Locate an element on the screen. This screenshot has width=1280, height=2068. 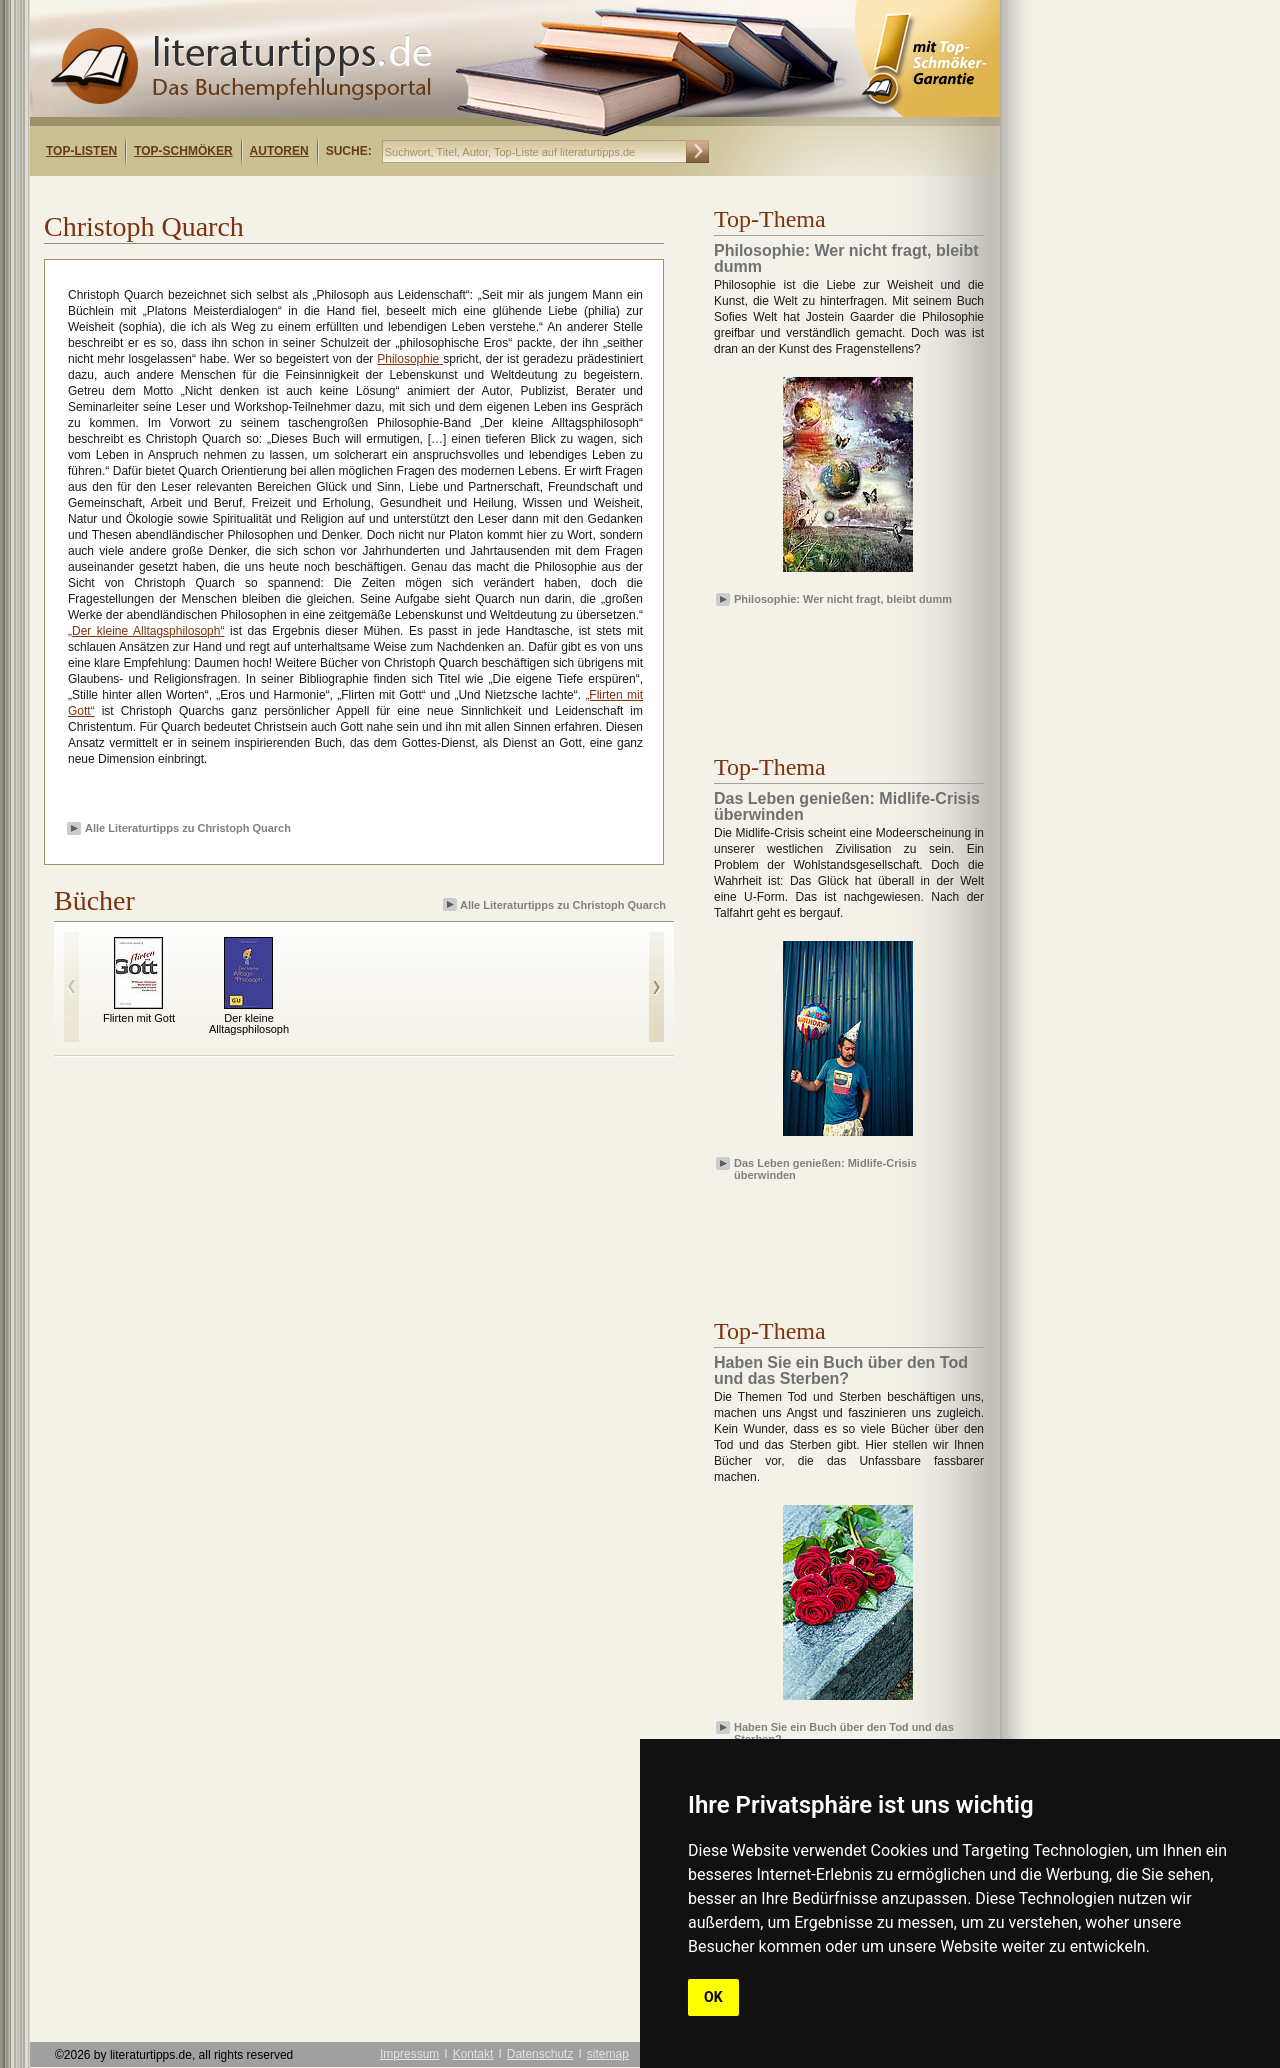
Haben Sie ein Buch über den Tod und das Sterben? is located at coordinates (844, 1732).